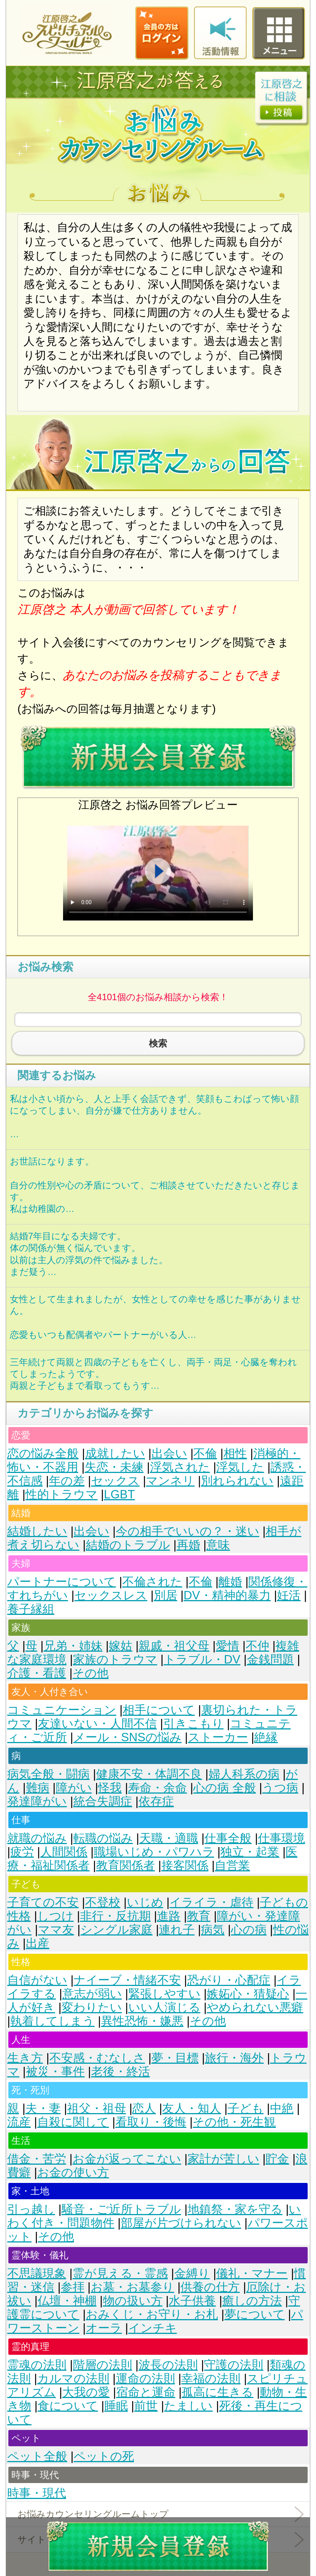  Describe the element at coordinates (43, 1902) in the screenshot. I see `子育ての不安` at that location.